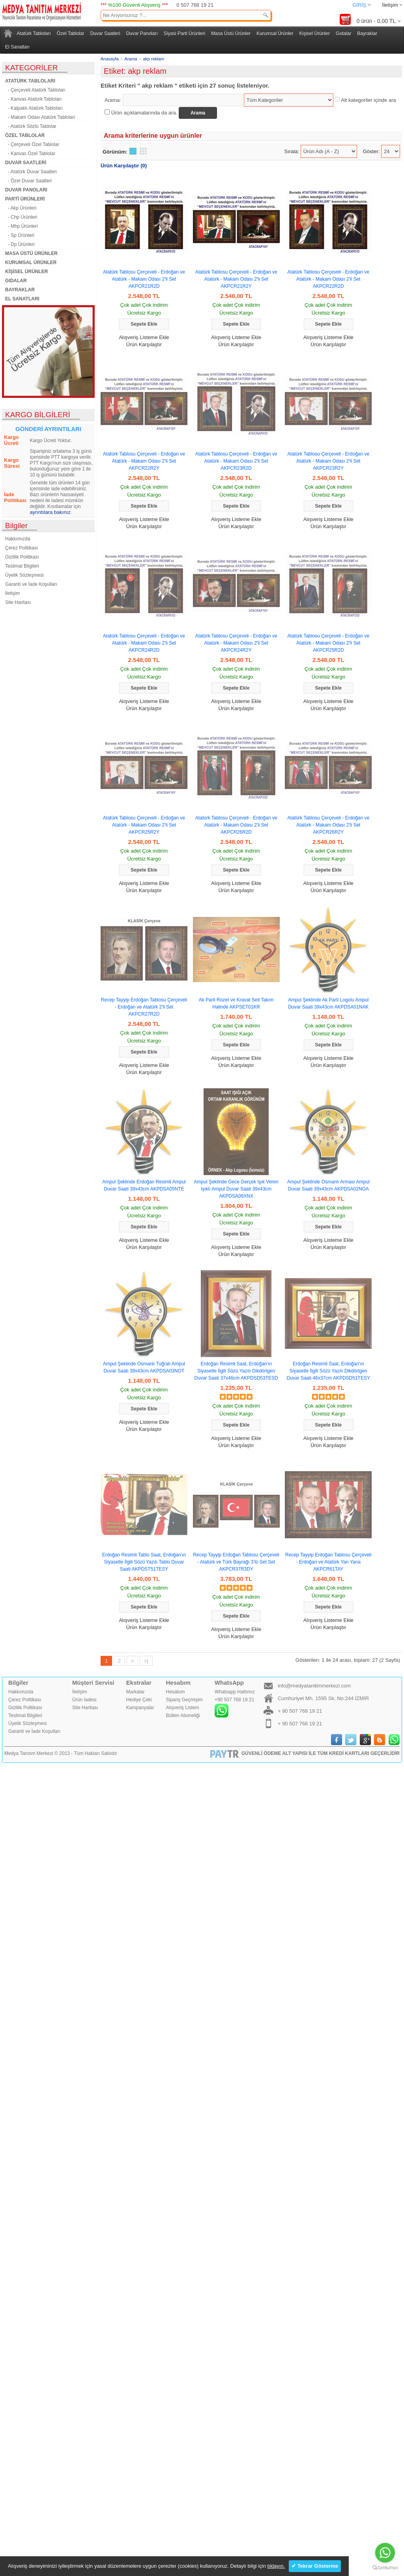 This screenshot has height=2576, width=404. Describe the element at coordinates (22, 557) in the screenshot. I see `Gizlilik Politikası` at that location.